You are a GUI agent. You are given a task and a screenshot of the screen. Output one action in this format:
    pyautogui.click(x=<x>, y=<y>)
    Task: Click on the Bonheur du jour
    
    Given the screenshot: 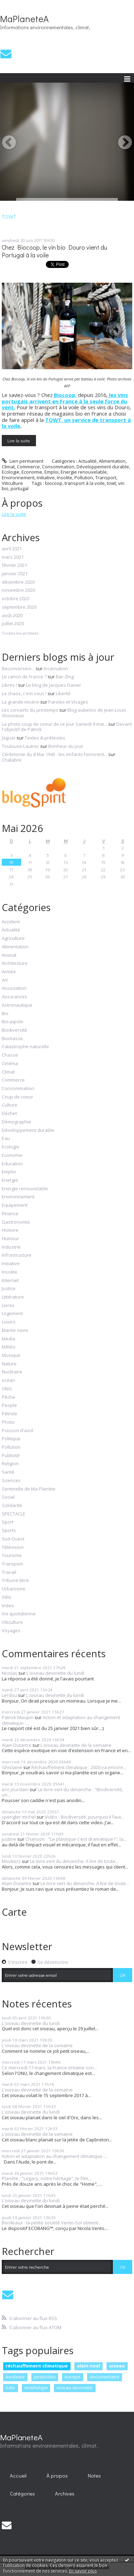 What is the action you would take?
    pyautogui.click(x=65, y=746)
    